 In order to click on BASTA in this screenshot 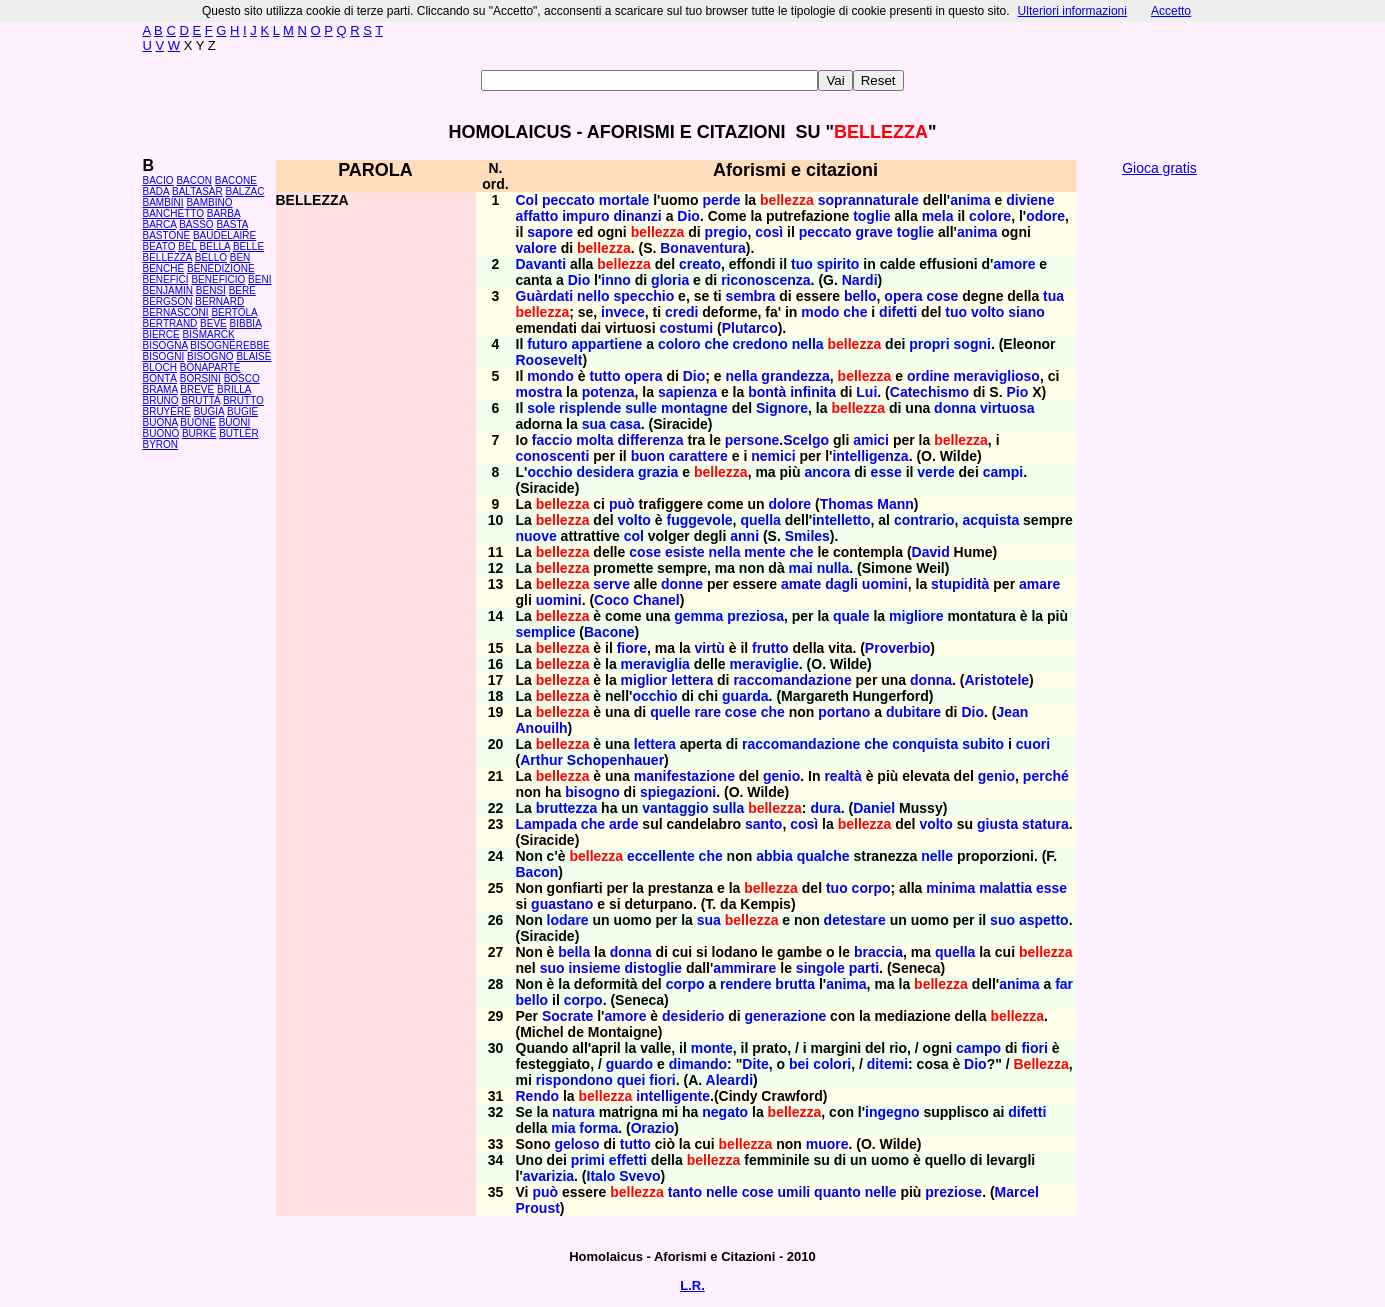, I will do `click(232, 224)`.